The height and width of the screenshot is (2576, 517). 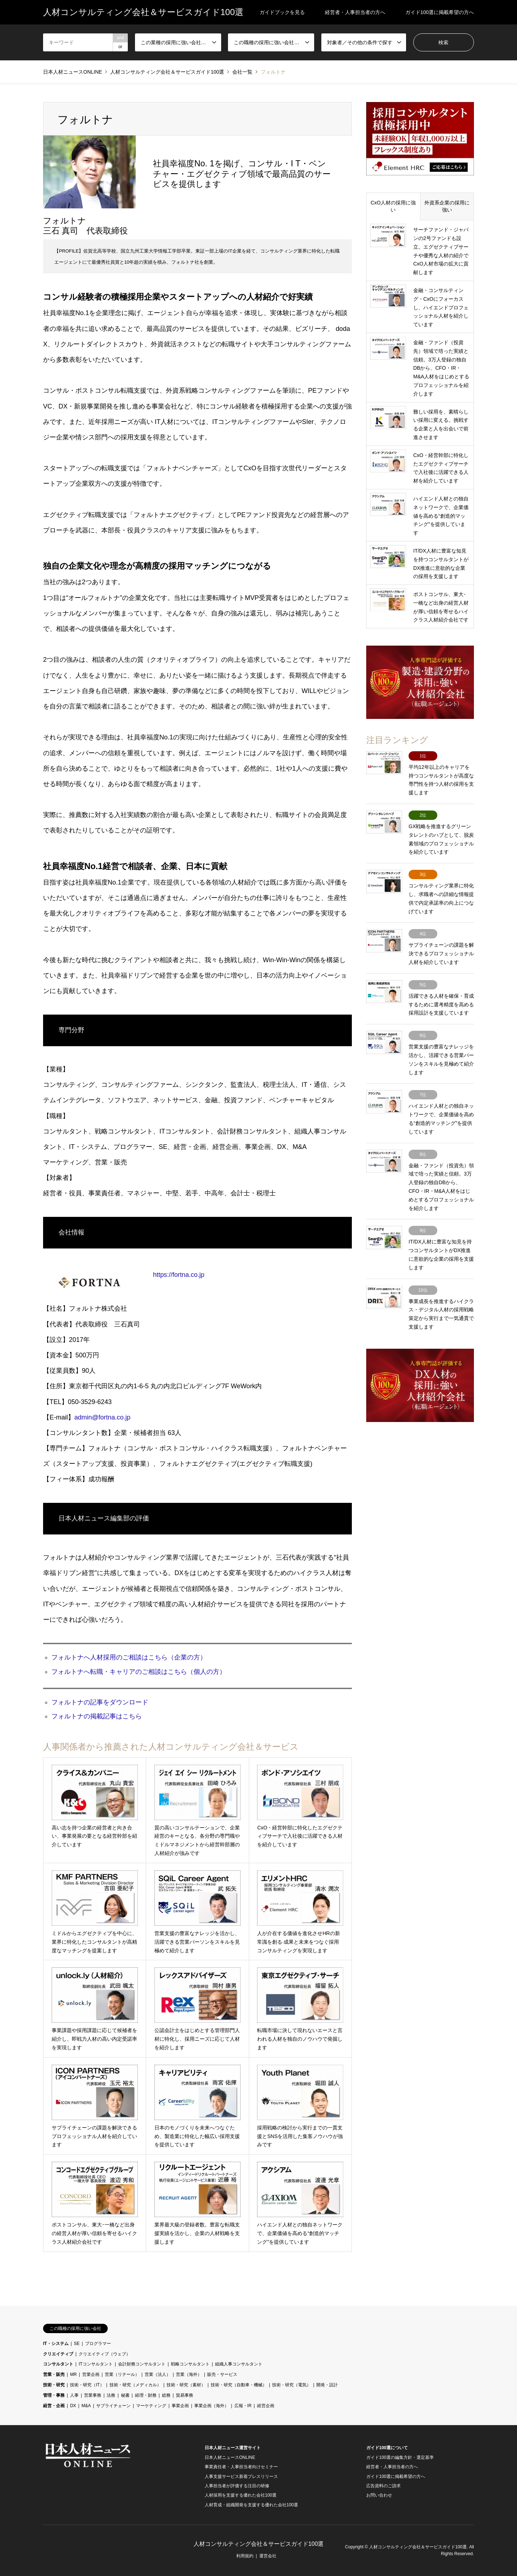 I want to click on 貿易事務, so click(x=184, y=2395).